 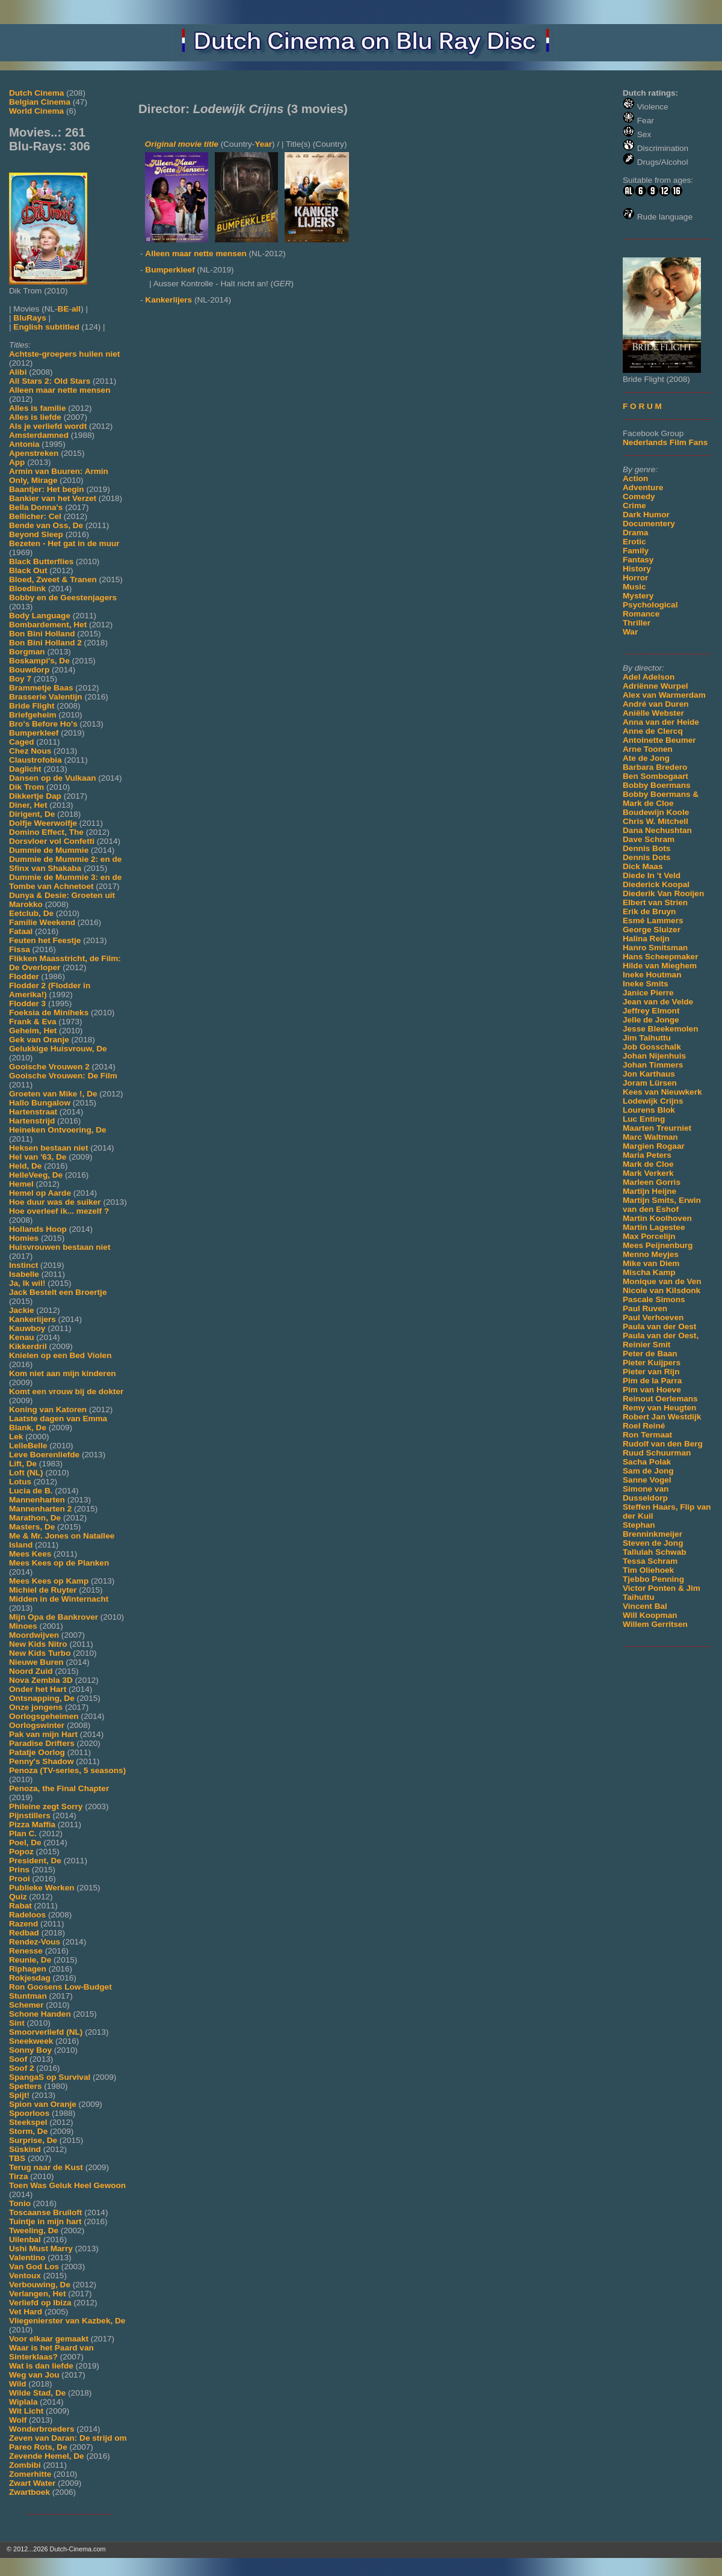 What do you see at coordinates (39, 101) in the screenshot?
I see `Belgian Cinema` at bounding box center [39, 101].